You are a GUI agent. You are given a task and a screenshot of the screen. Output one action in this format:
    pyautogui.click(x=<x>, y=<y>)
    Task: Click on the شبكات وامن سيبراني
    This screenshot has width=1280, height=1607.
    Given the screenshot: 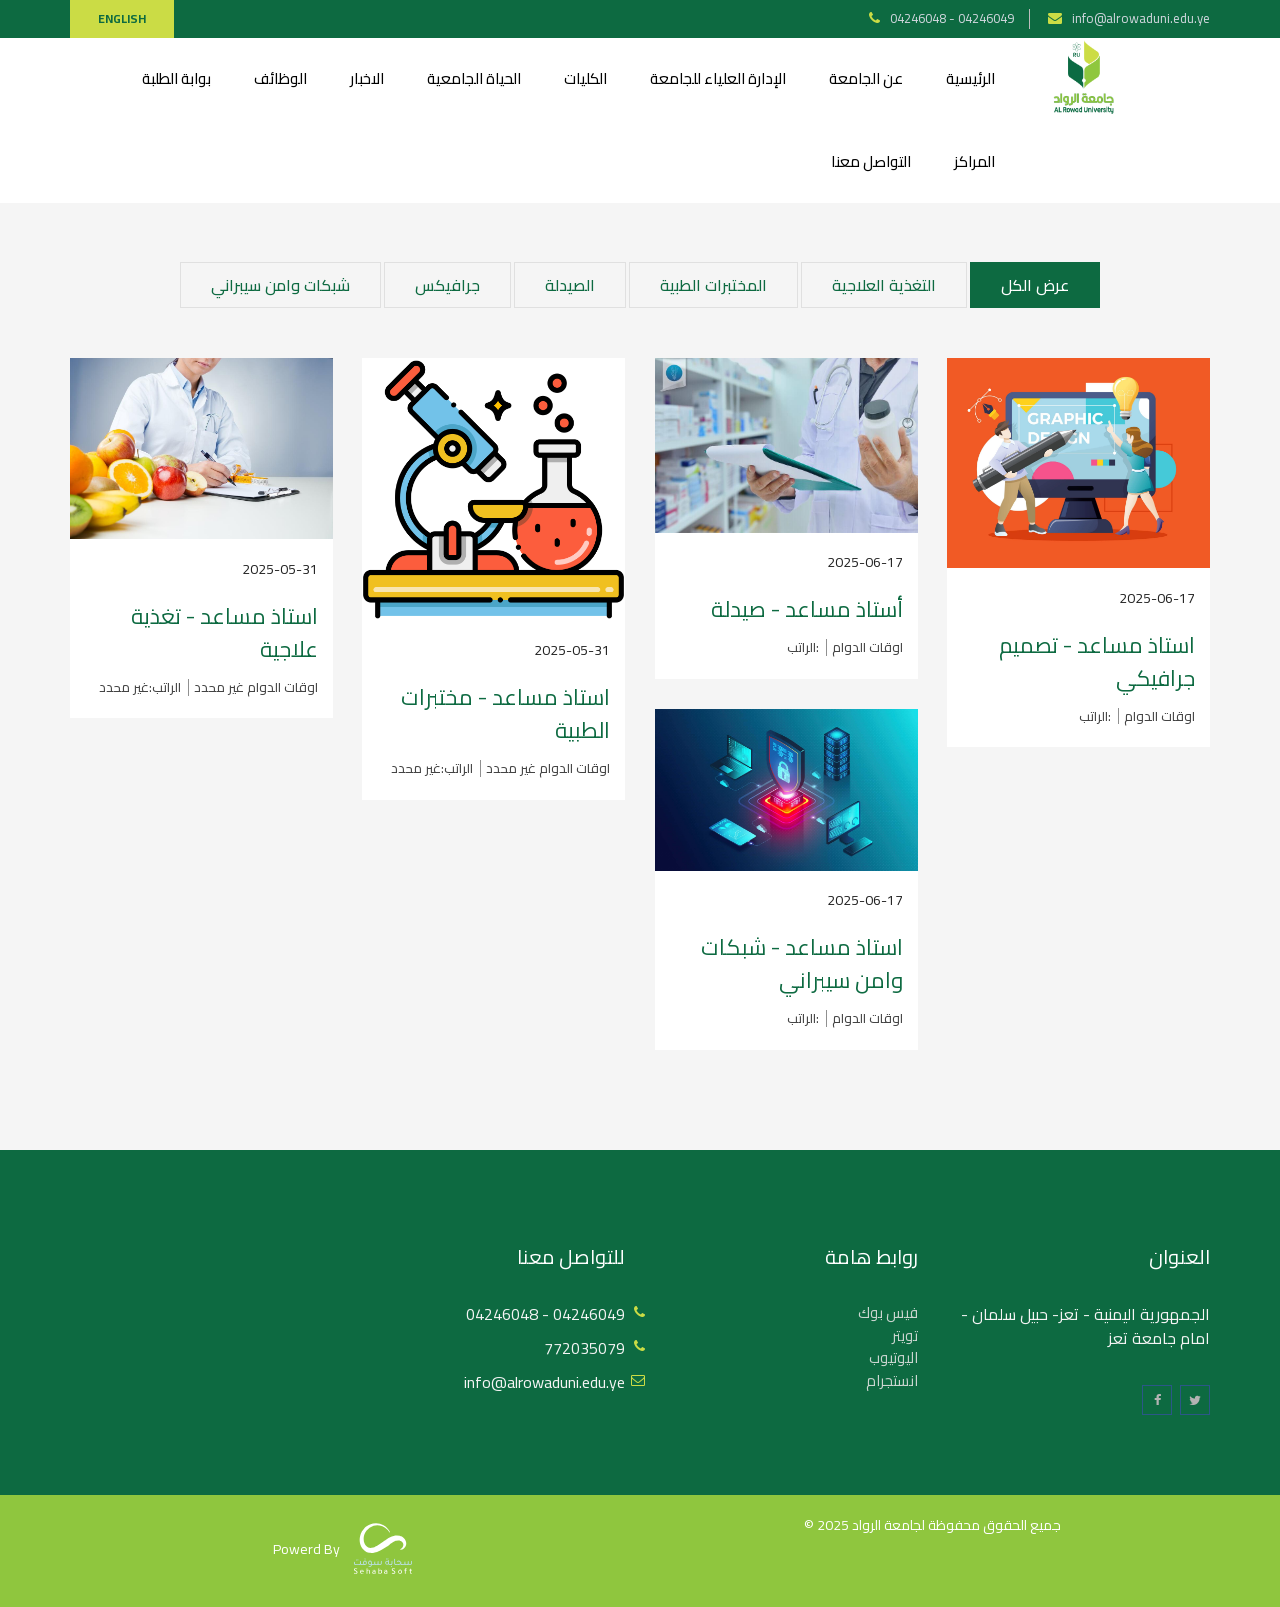 What is the action you would take?
    pyautogui.click(x=280, y=285)
    